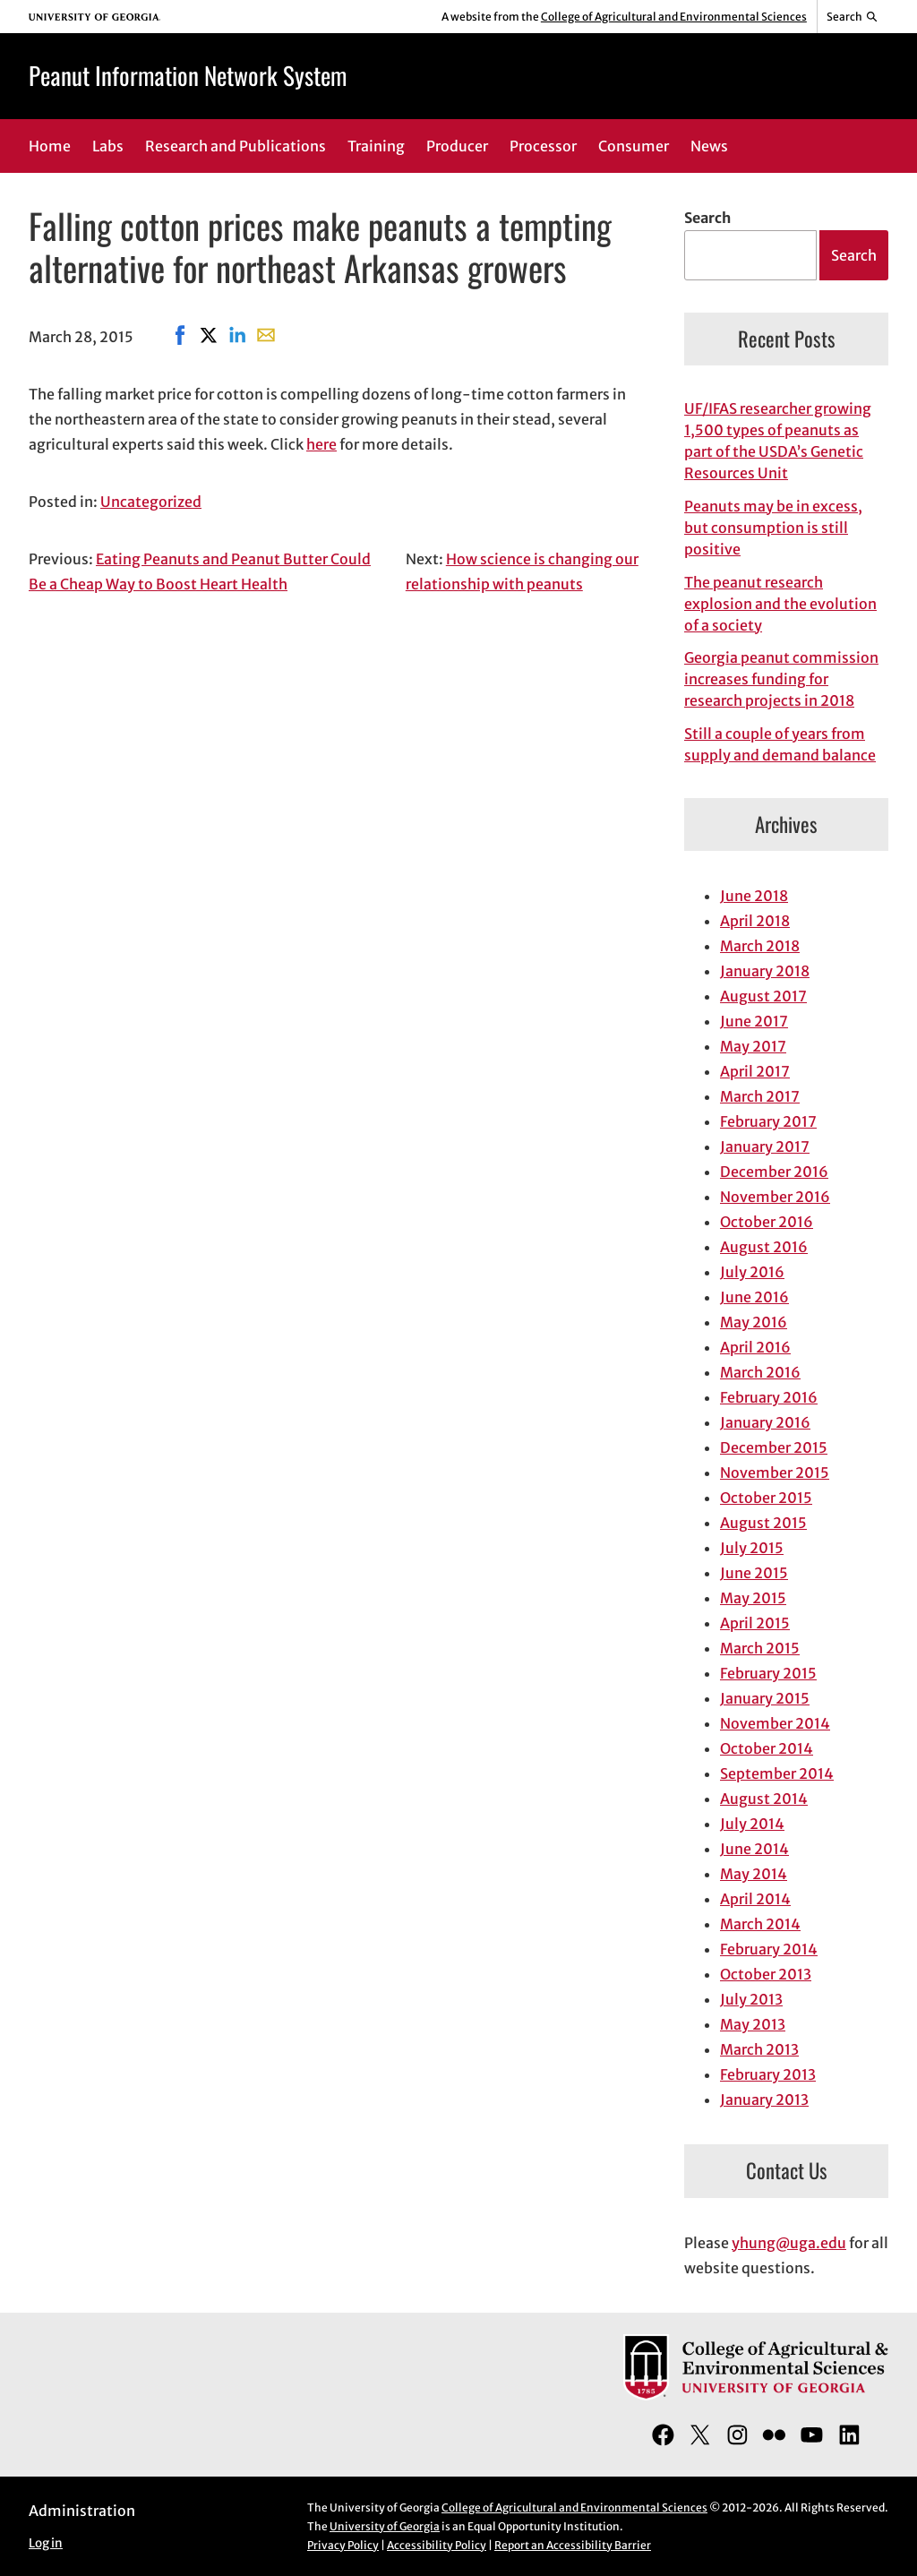 Image resolution: width=917 pixels, height=2576 pixels. I want to click on Peanut Information Network System, so click(188, 75).